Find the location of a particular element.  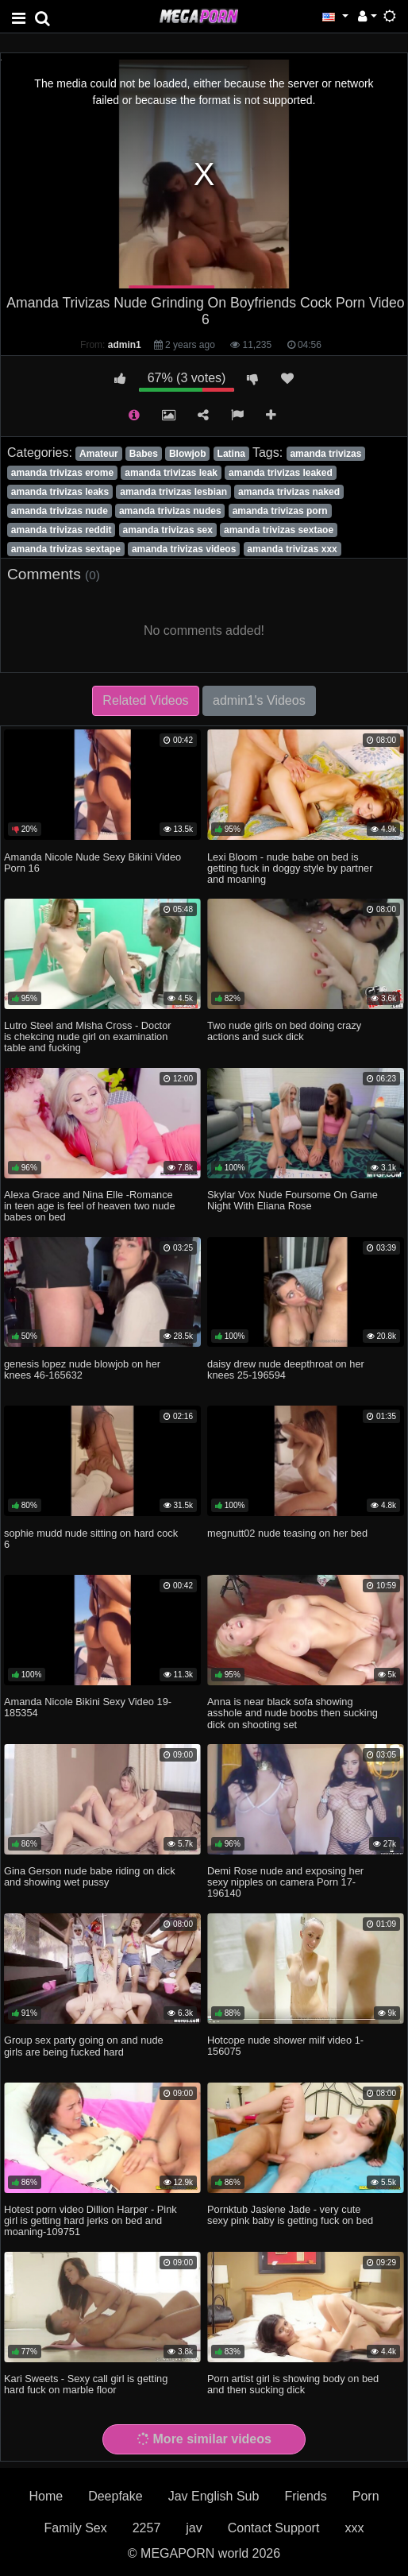

Amanda Nicole Nude Sexy Bikini Video Porn 16 is located at coordinates (92, 862).